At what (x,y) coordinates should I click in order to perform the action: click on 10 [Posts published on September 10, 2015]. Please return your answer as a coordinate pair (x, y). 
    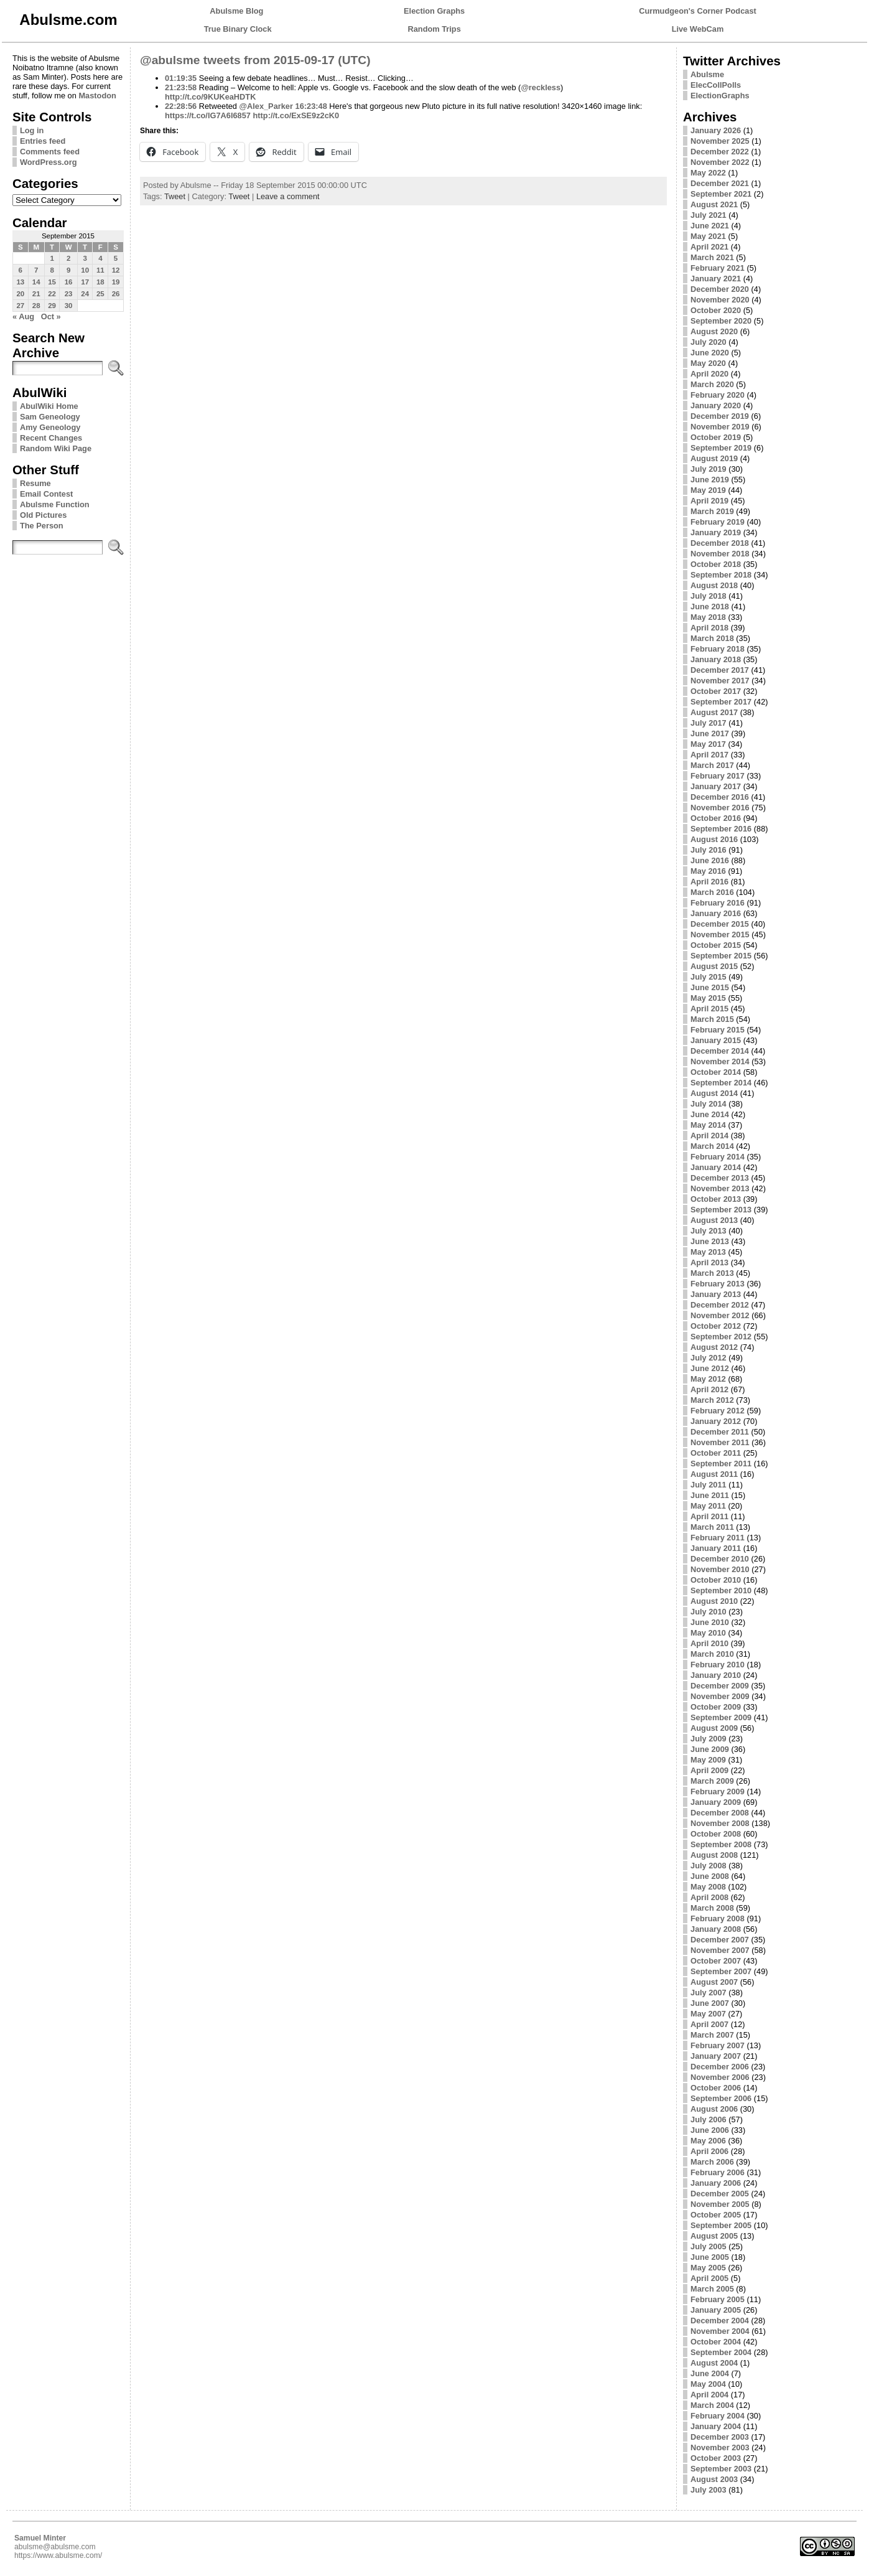
    Looking at the image, I should click on (85, 270).